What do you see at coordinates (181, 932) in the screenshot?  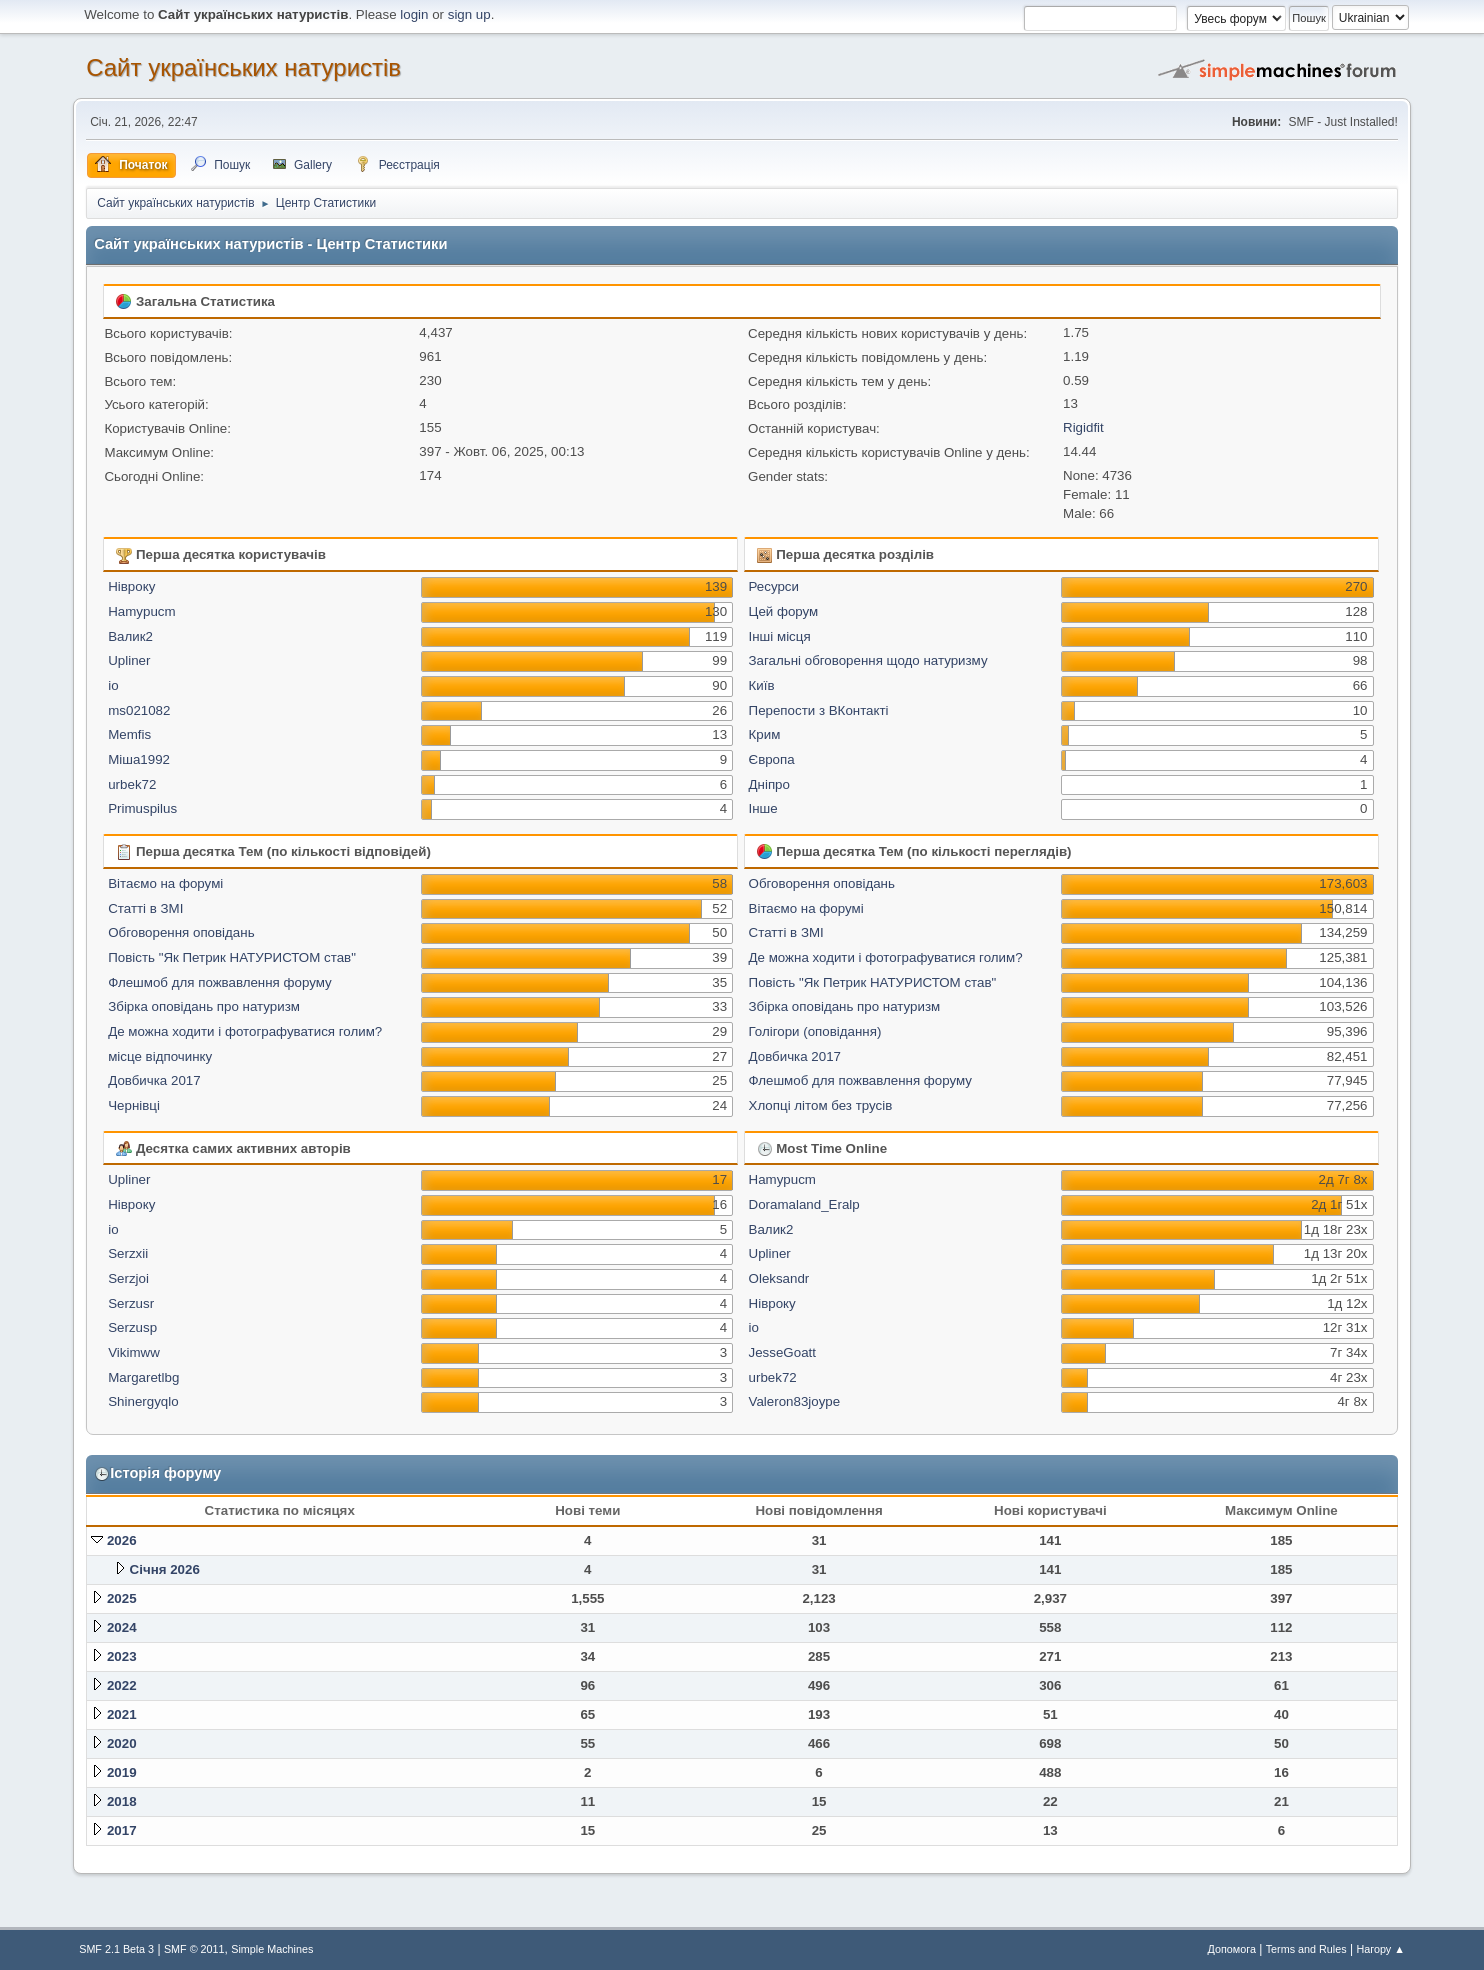 I see `Обговорення оповідань` at bounding box center [181, 932].